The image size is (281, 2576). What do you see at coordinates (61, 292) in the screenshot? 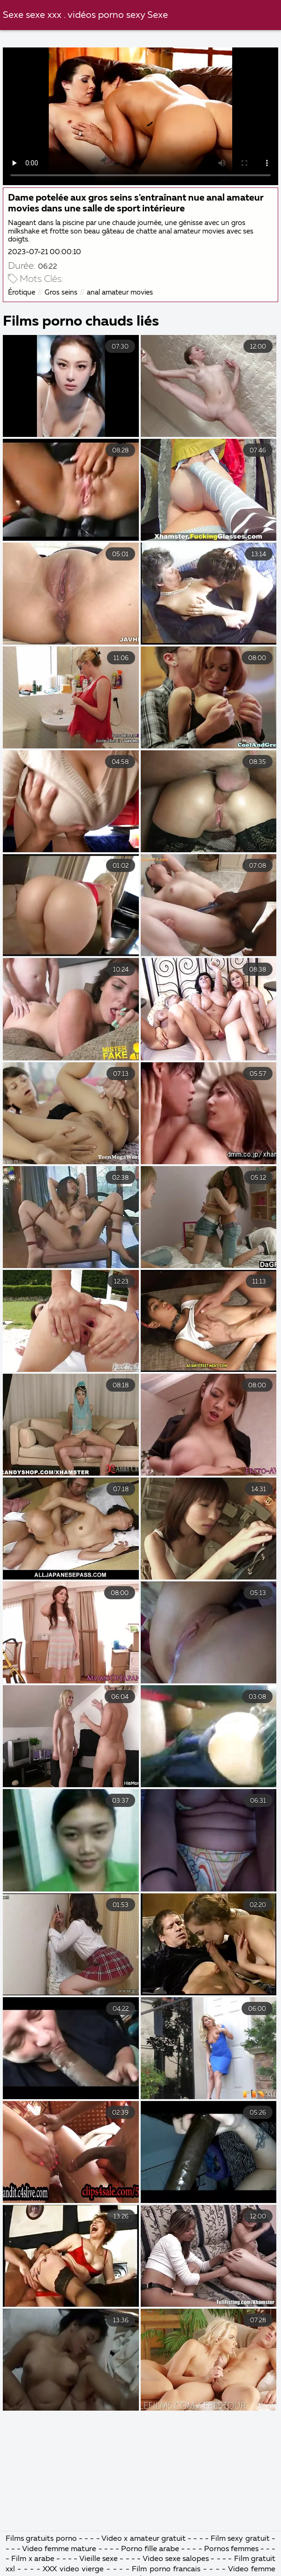
I see `Gros seins` at bounding box center [61, 292].